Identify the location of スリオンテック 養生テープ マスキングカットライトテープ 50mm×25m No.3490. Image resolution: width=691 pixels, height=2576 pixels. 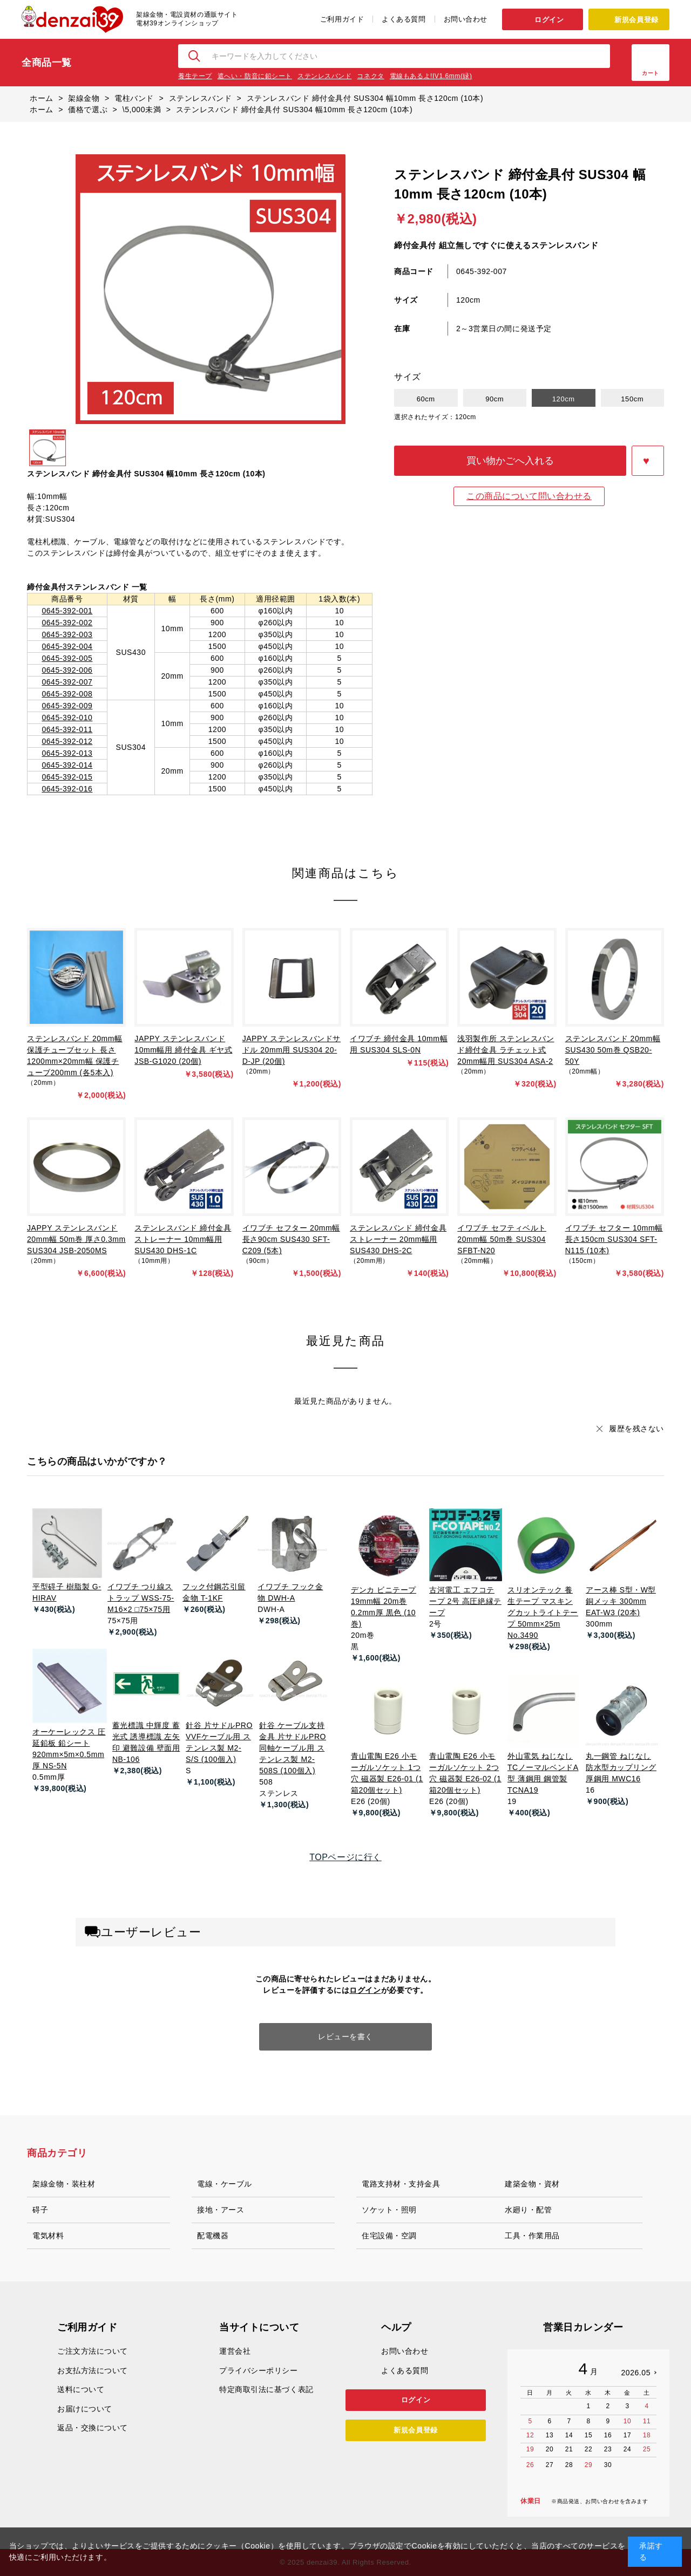
(542, 1612).